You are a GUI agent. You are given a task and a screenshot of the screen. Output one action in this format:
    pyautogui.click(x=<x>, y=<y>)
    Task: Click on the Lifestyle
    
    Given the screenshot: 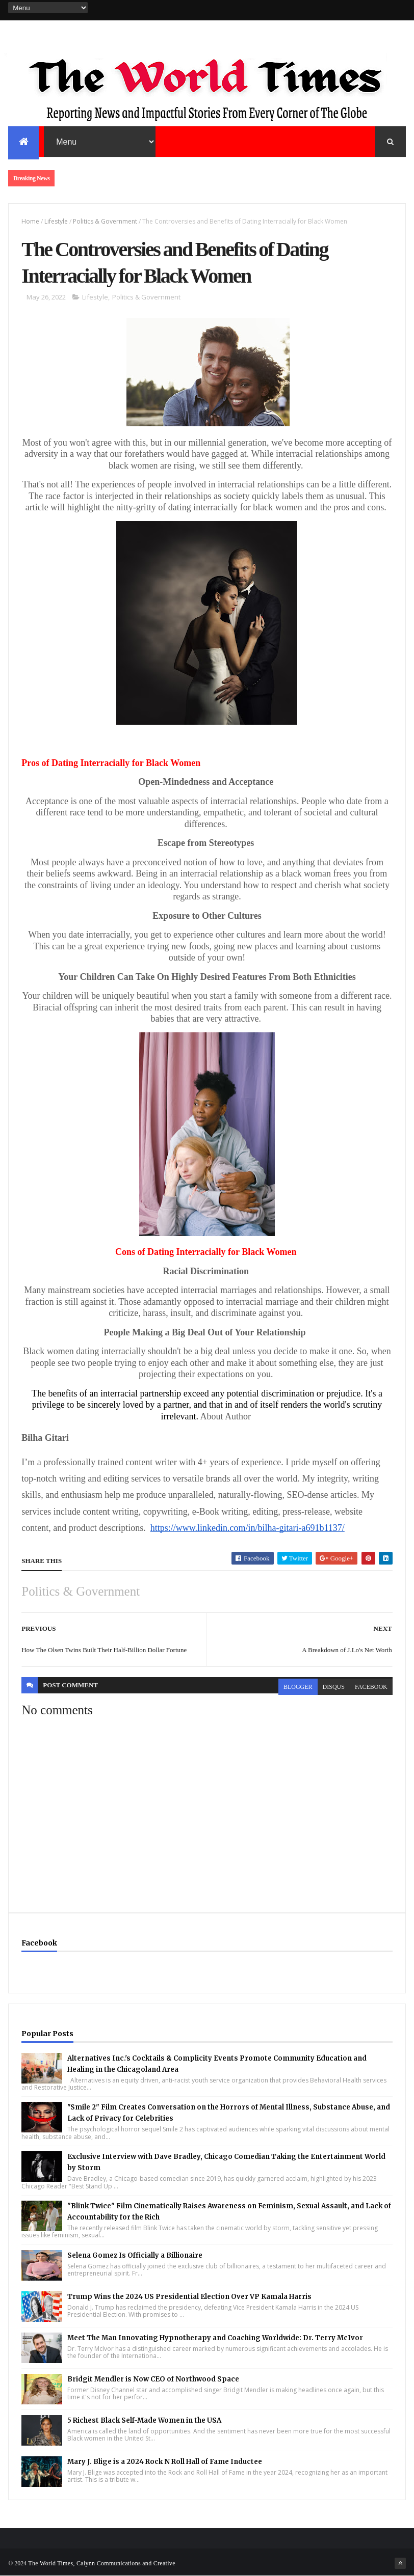 What is the action you would take?
    pyautogui.click(x=56, y=221)
    